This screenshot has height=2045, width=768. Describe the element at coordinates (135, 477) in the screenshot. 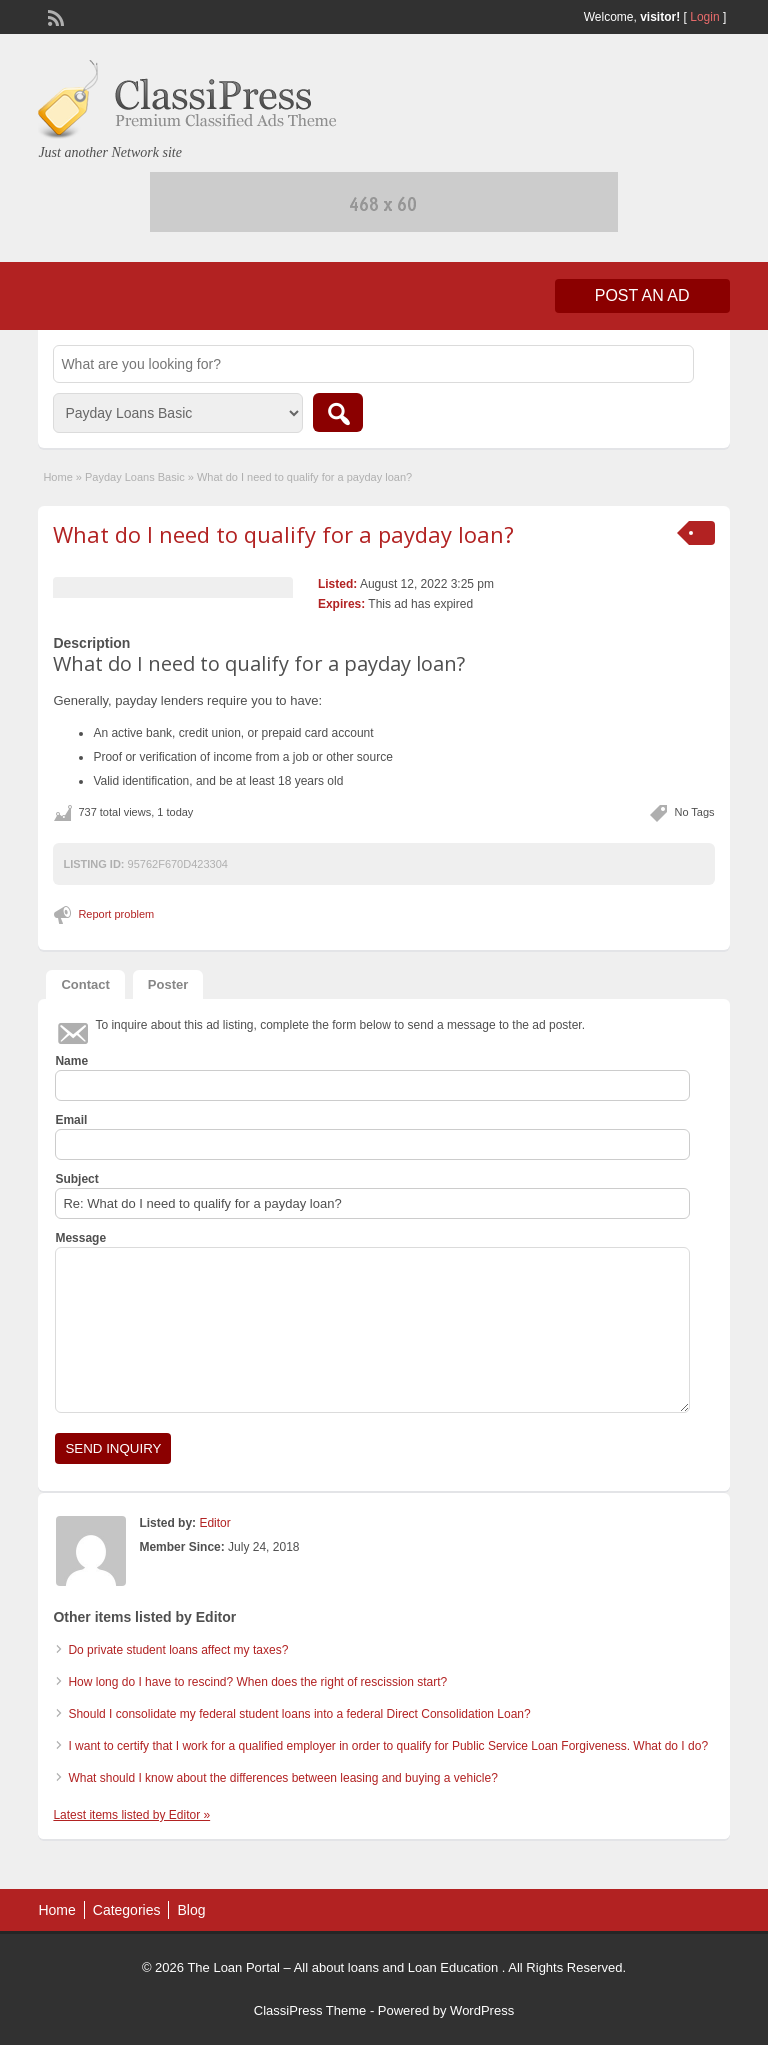

I see `Payday Loans Basic` at that location.